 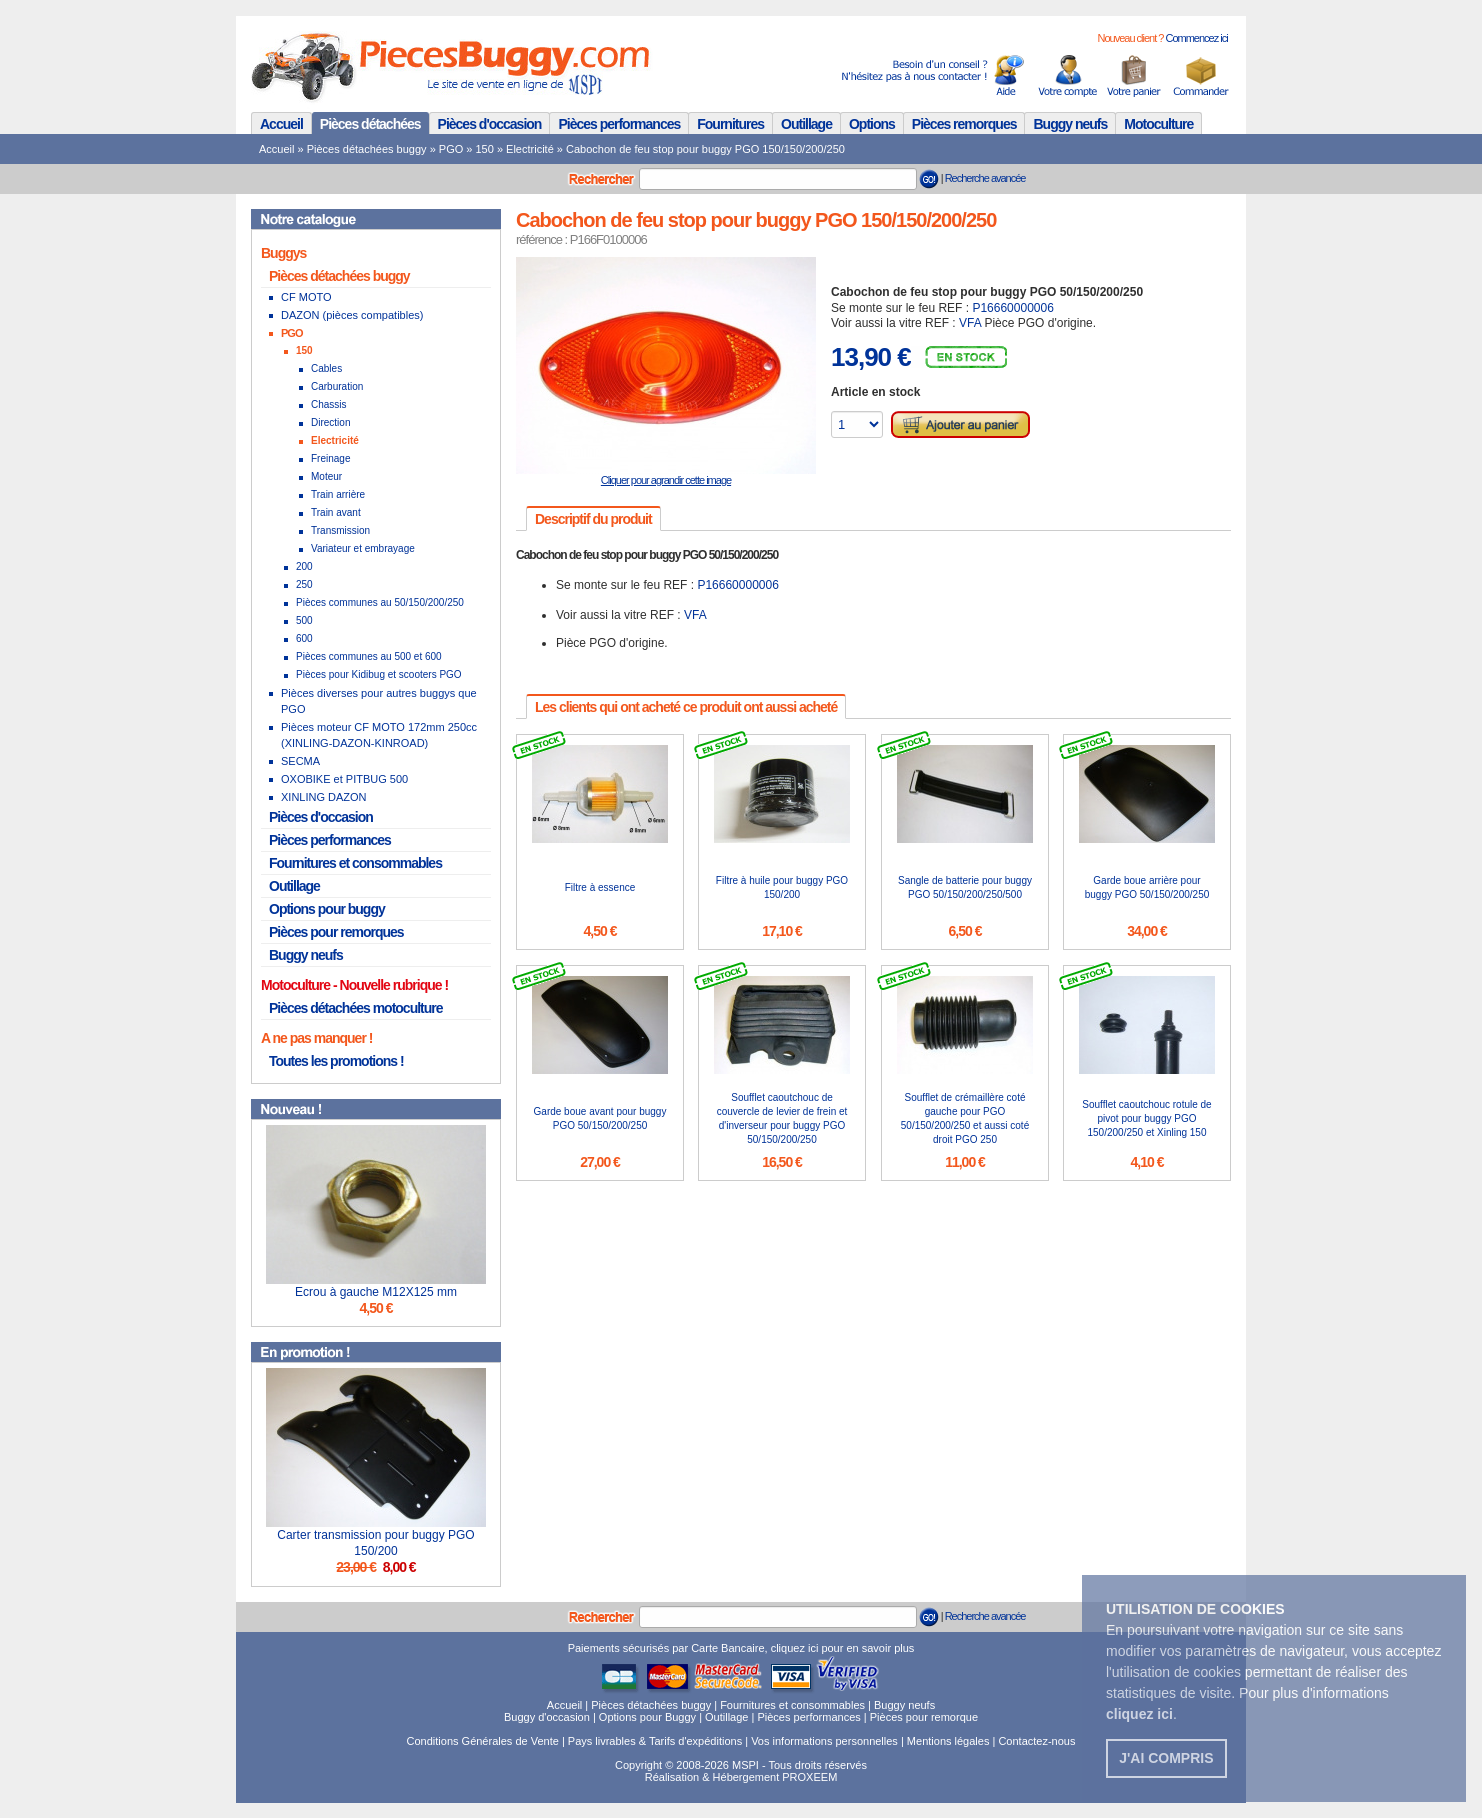 What do you see at coordinates (327, 909) in the screenshot?
I see `Options pour buggy` at bounding box center [327, 909].